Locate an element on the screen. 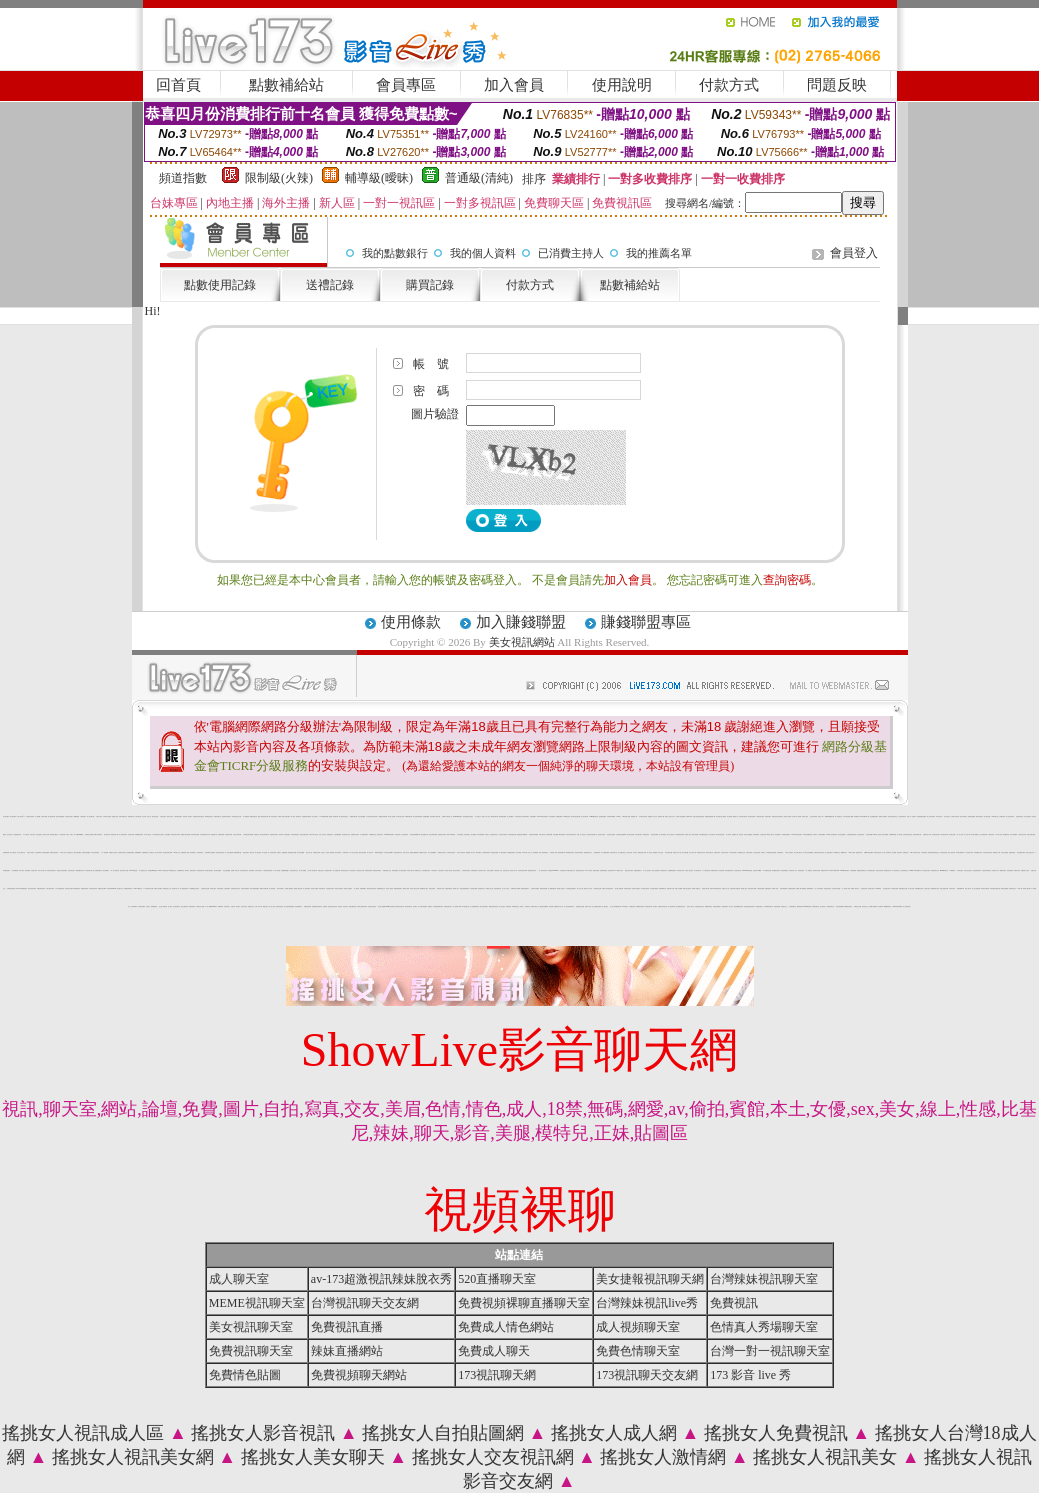 The height and width of the screenshot is (1493, 1039). 成人網紅直播間 is located at coordinates (502, 852).